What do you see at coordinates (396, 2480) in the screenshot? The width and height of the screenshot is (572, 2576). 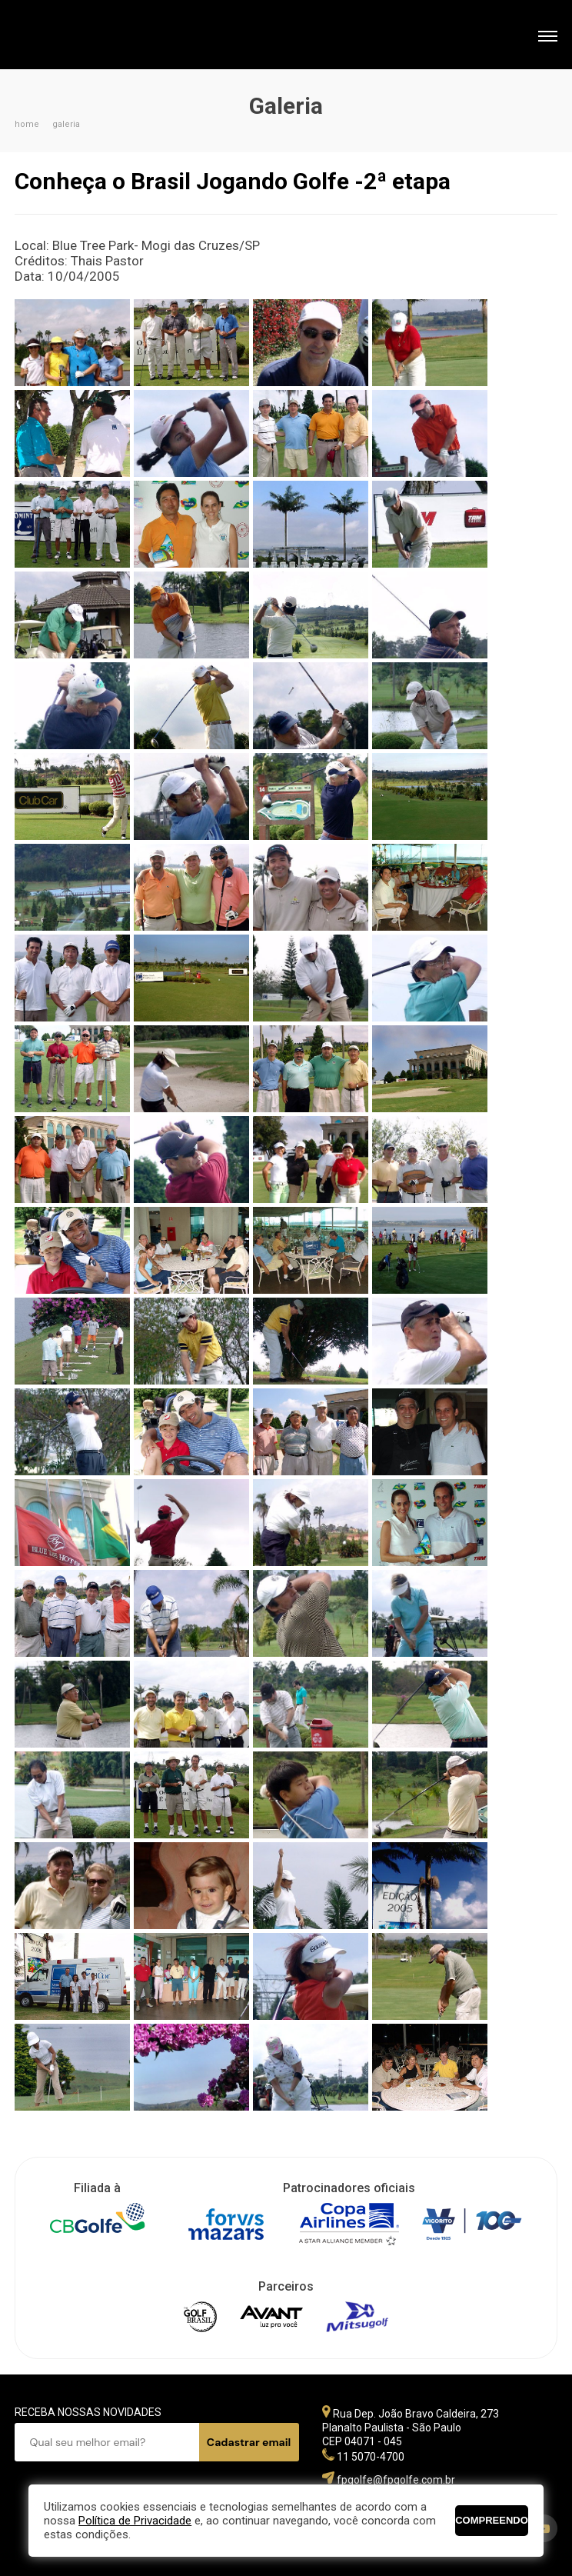 I see `fpgolfe@fpgolfe.com.br` at bounding box center [396, 2480].